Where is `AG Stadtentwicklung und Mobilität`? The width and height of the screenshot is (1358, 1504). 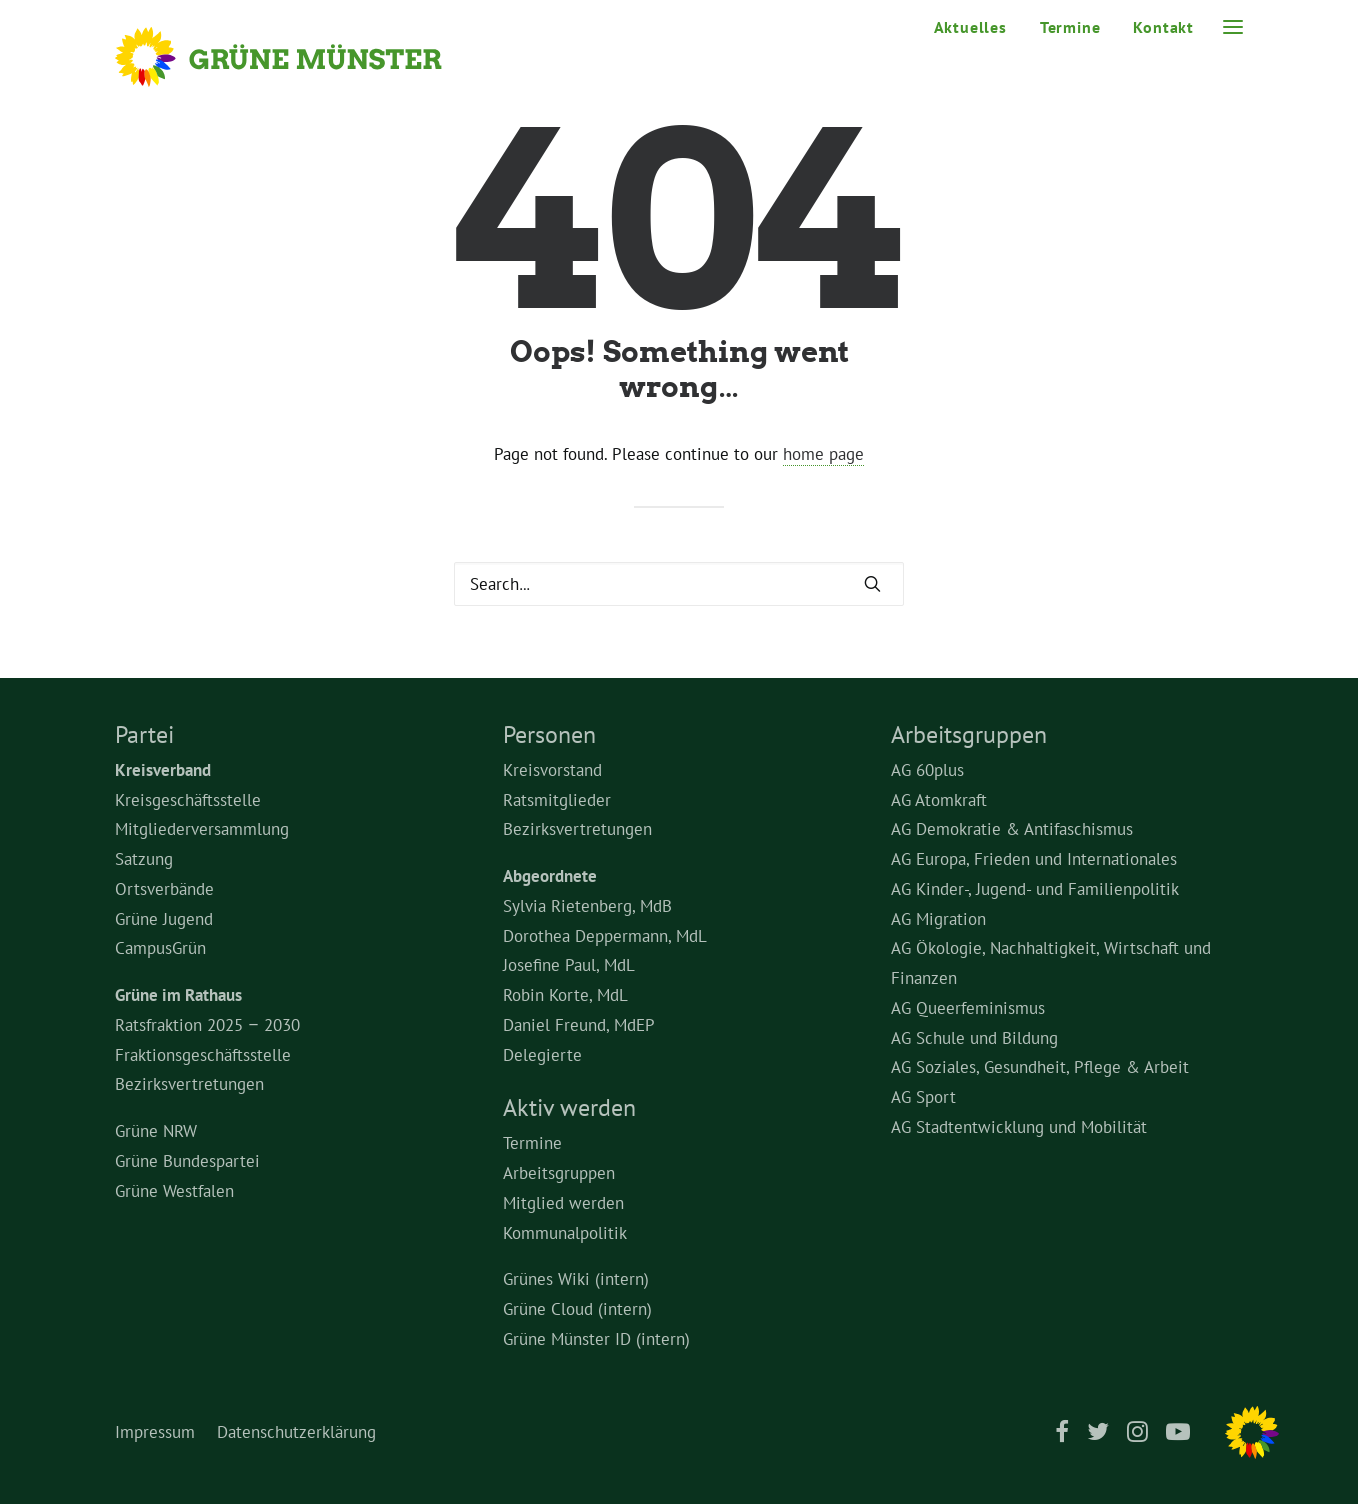
AG Stadtentwicklung und Mobilität is located at coordinates (1019, 1127).